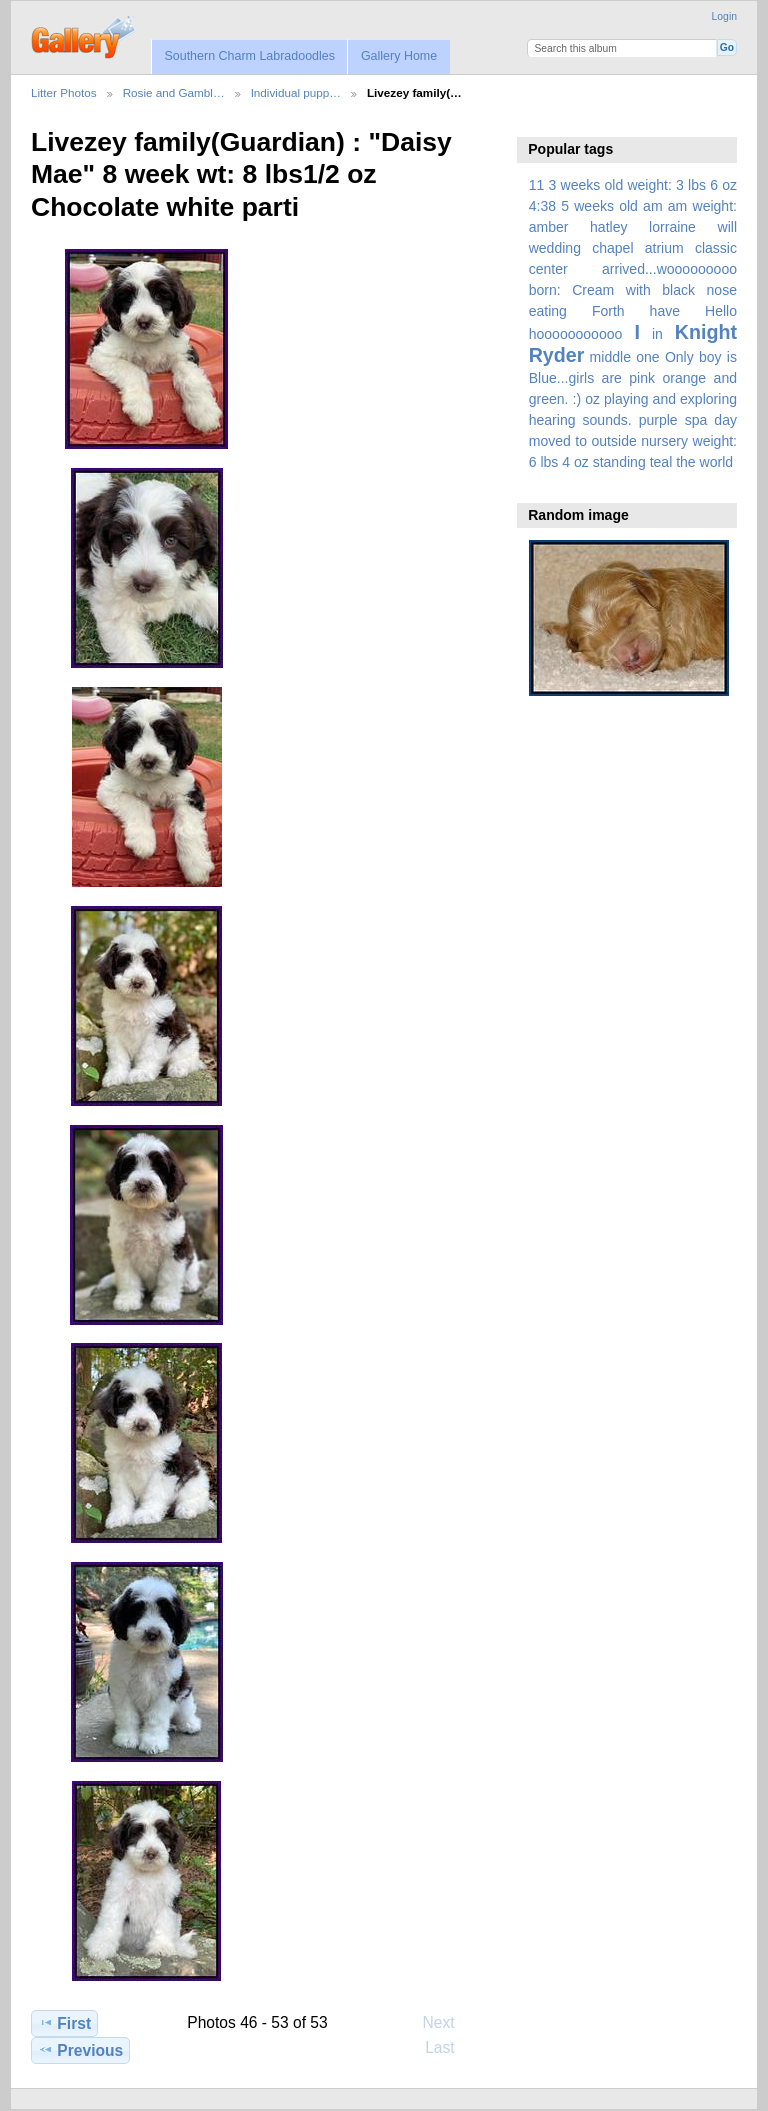 Image resolution: width=768 pixels, height=2111 pixels. What do you see at coordinates (599, 206) in the screenshot?
I see `5 weeks old` at bounding box center [599, 206].